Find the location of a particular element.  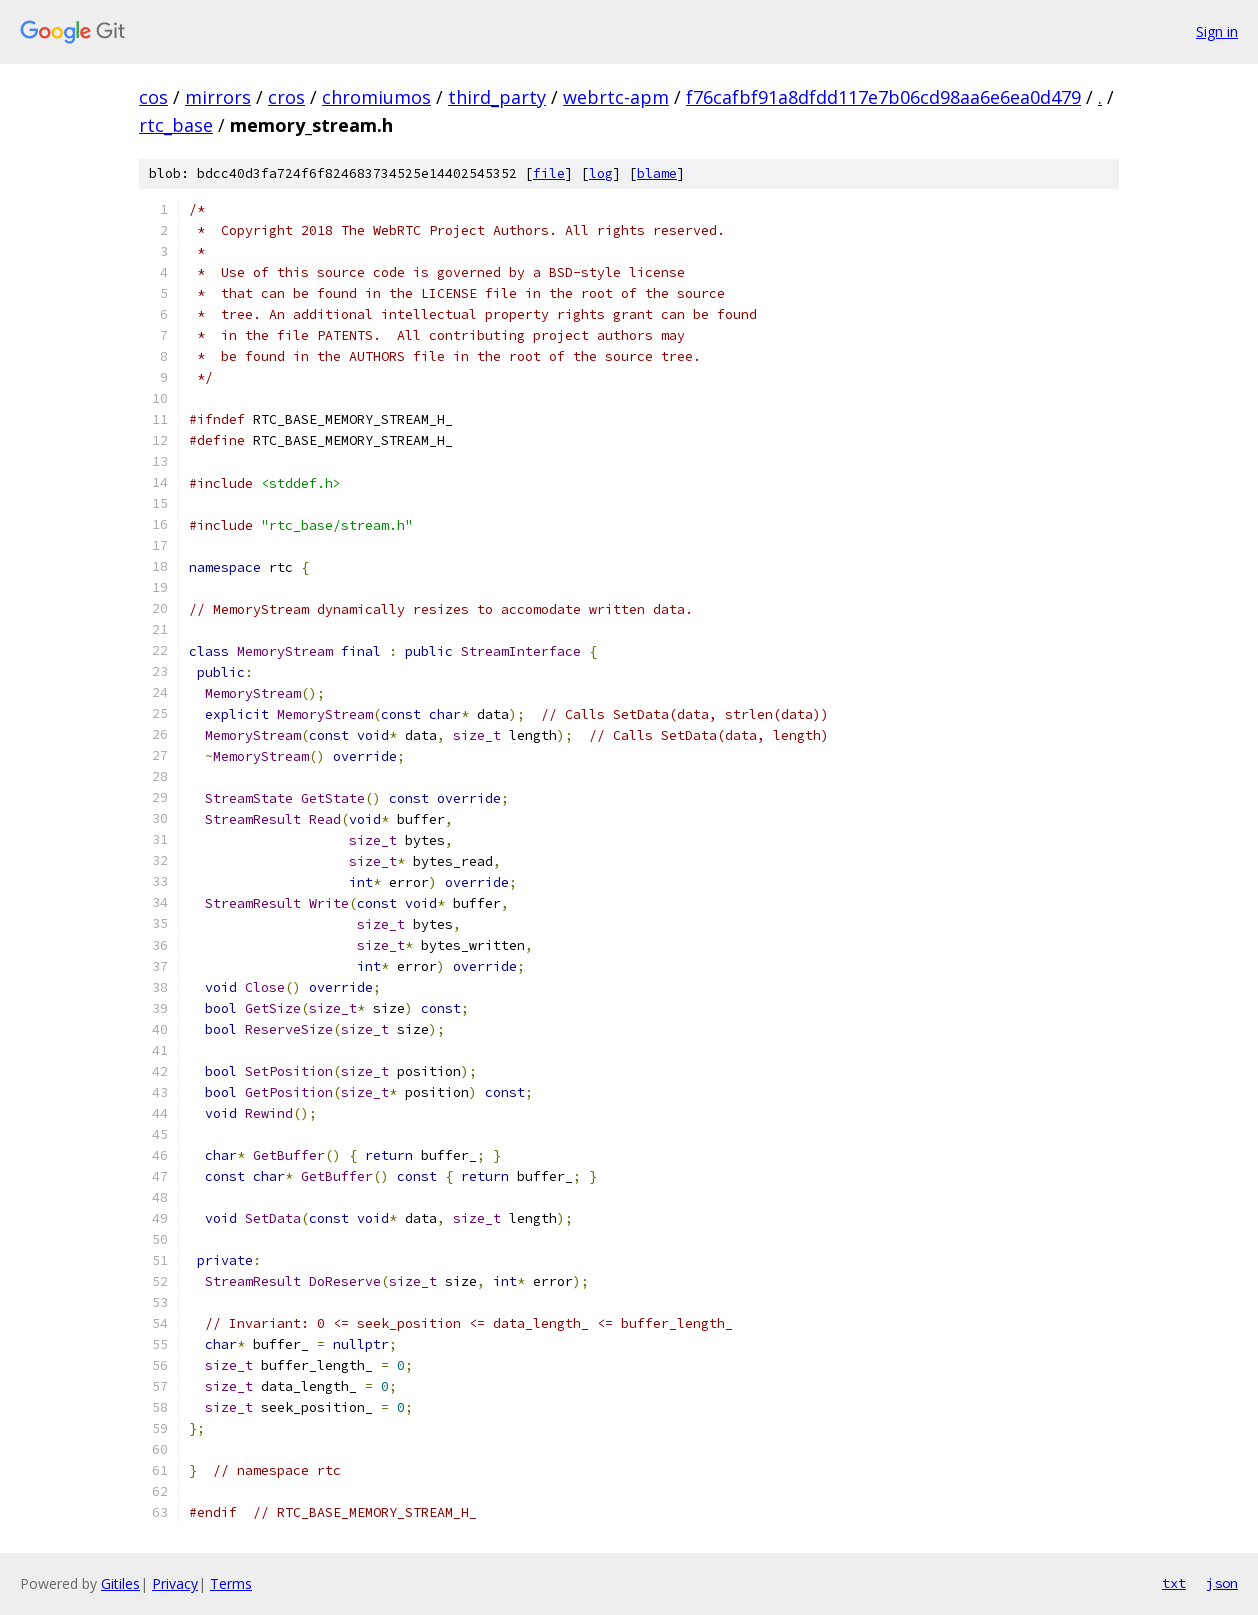

mirrors is located at coordinates (218, 97).